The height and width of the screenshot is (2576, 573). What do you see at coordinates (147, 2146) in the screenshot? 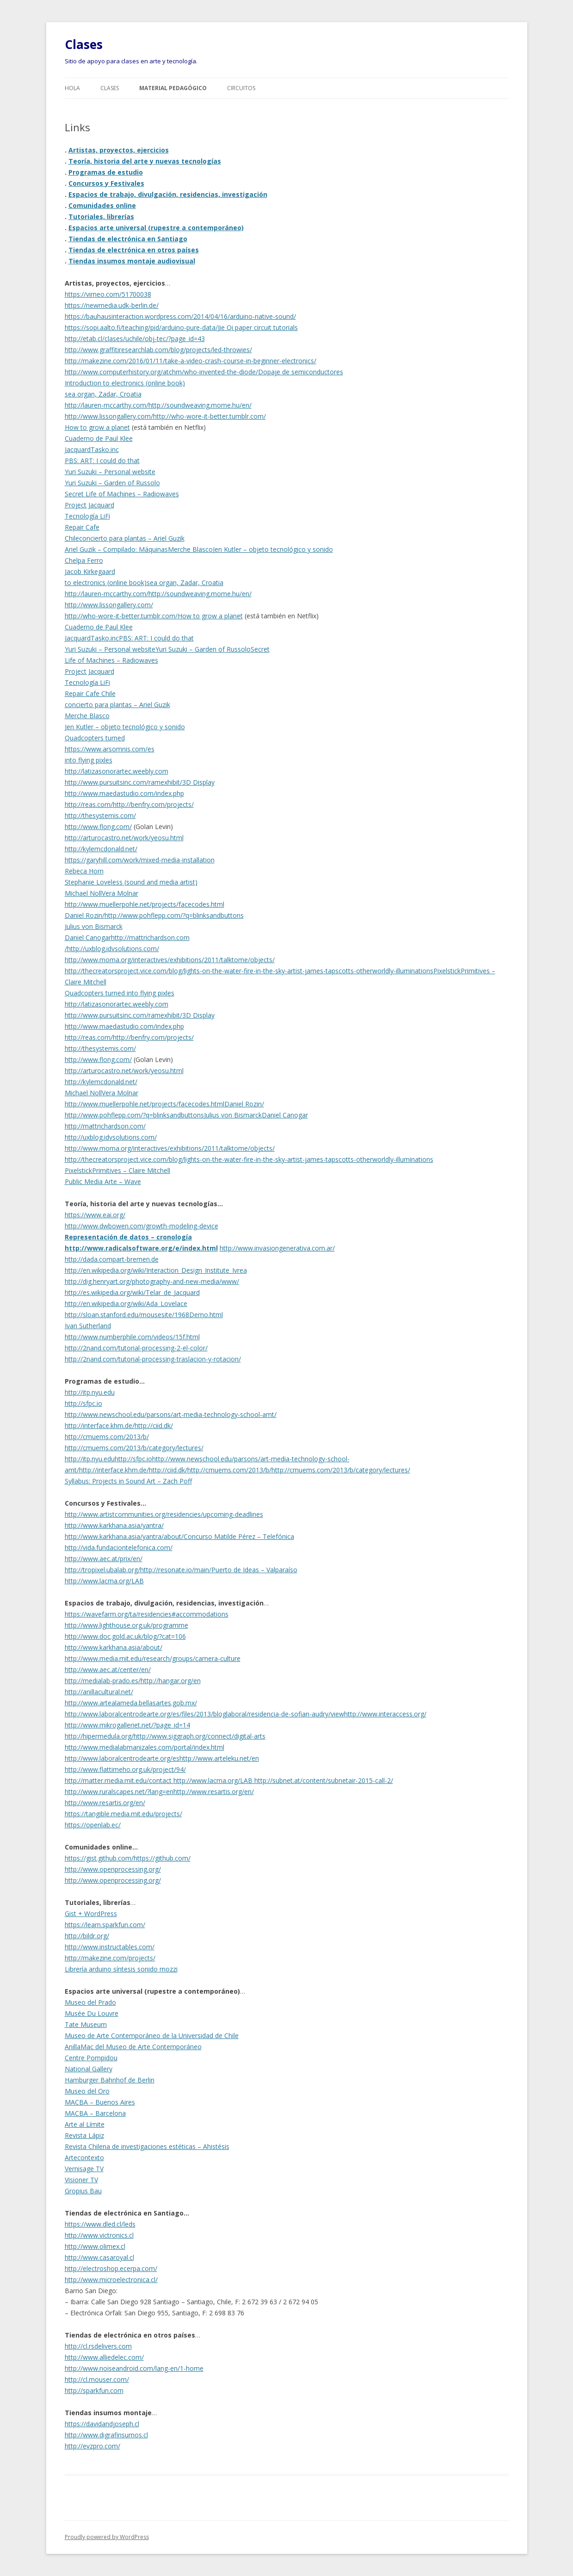
I see `Revista Chilena de investigaciones estéticas – Ahistésis` at bounding box center [147, 2146].